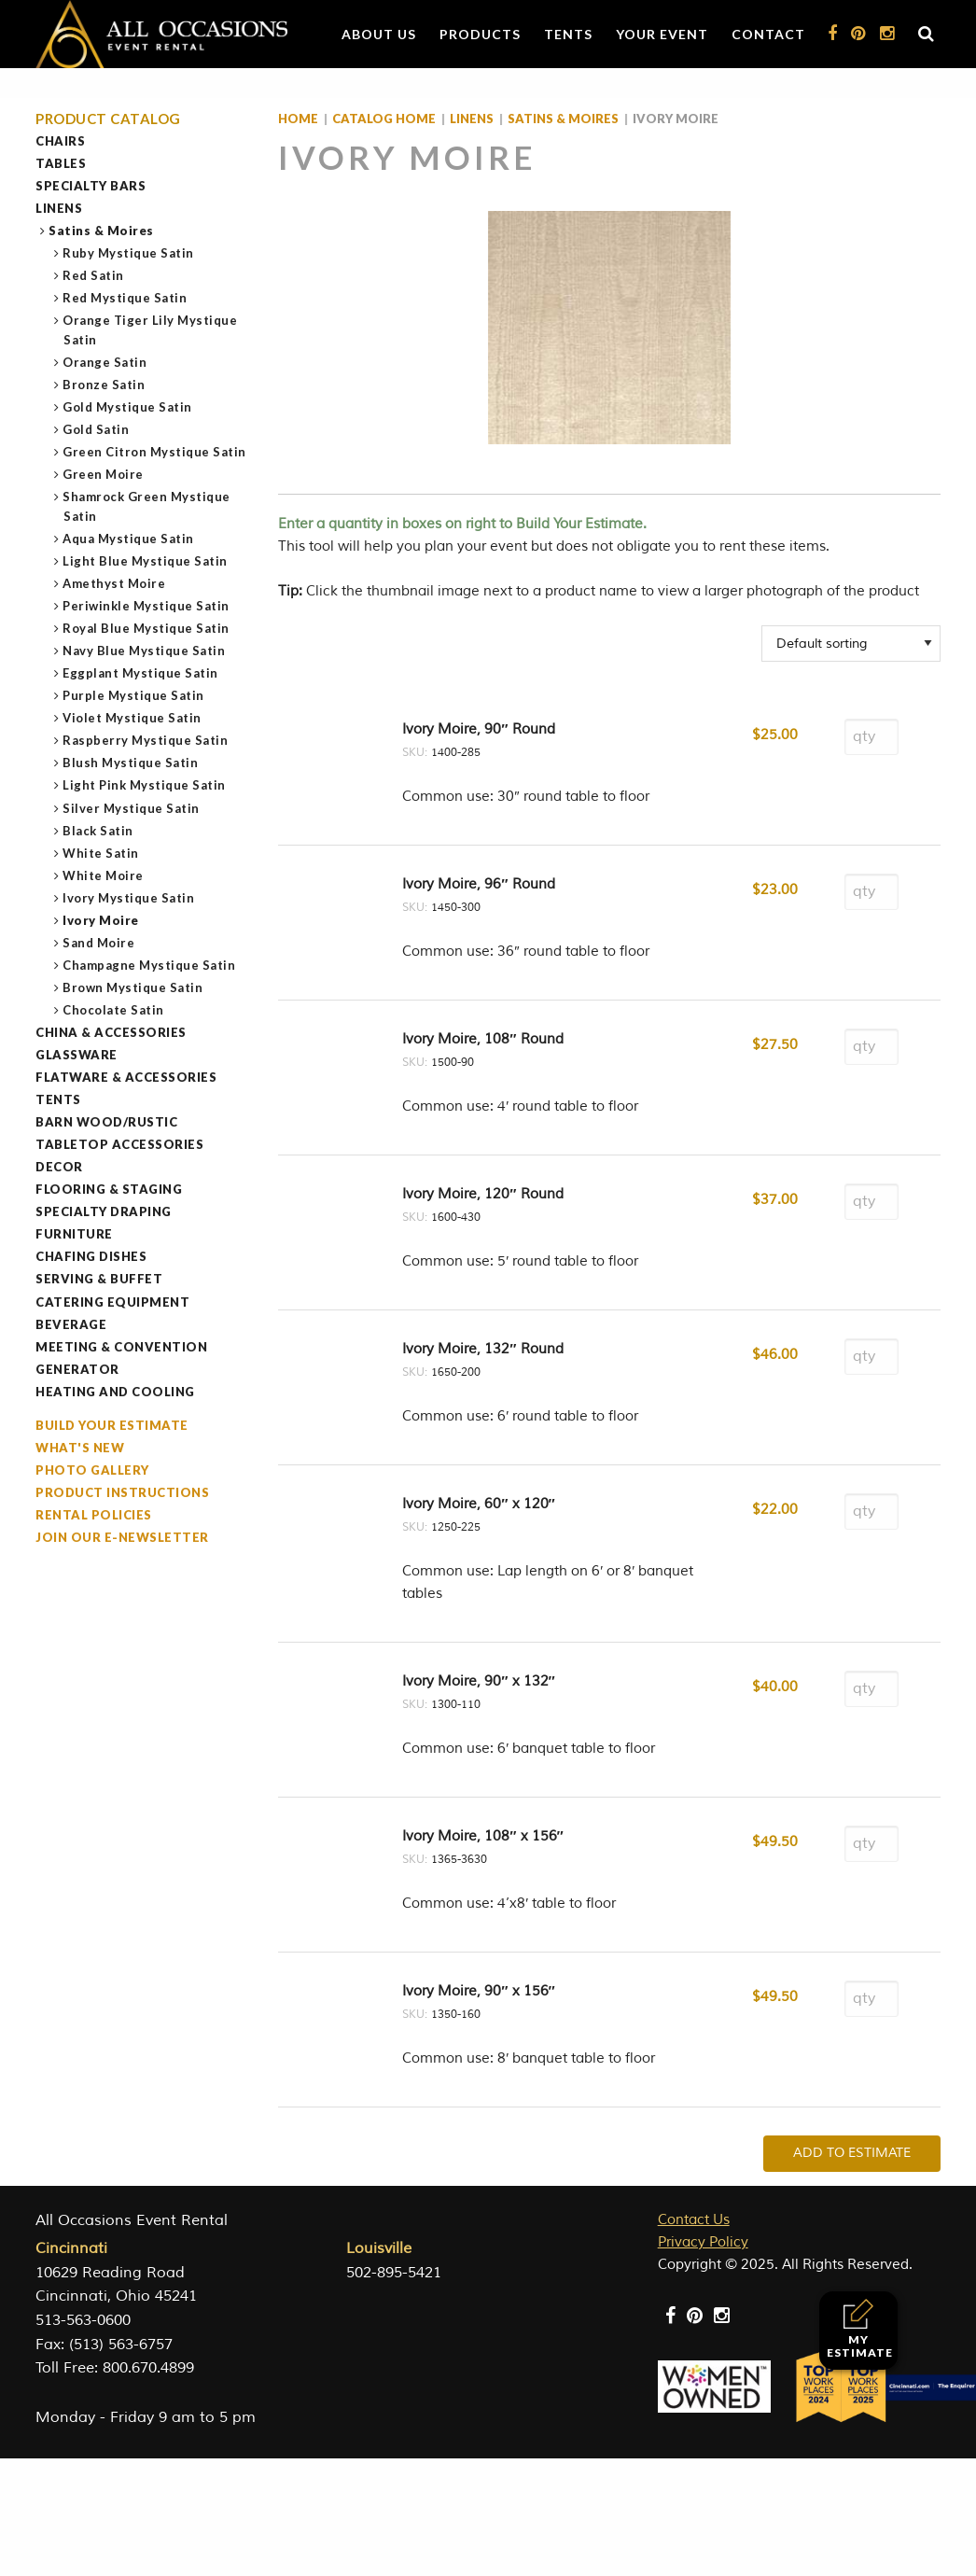 The height and width of the screenshot is (2576, 976). I want to click on Green Moire, so click(103, 474).